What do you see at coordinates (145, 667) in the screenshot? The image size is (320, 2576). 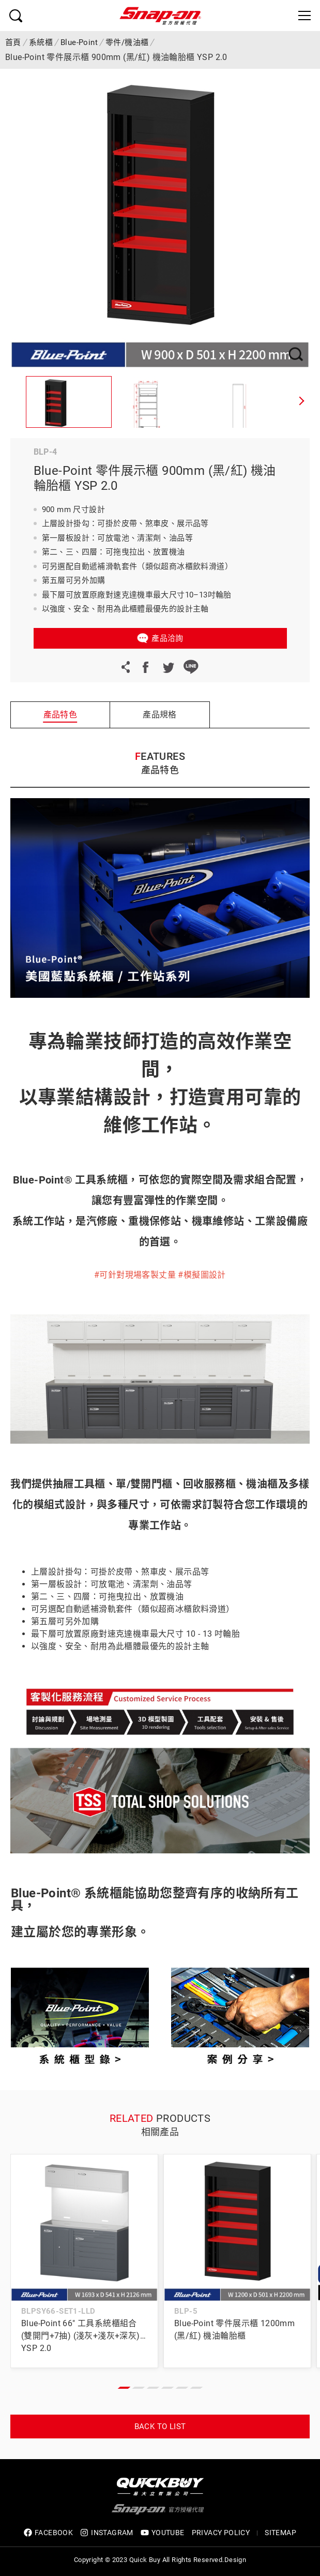 I see `Facebook` at bounding box center [145, 667].